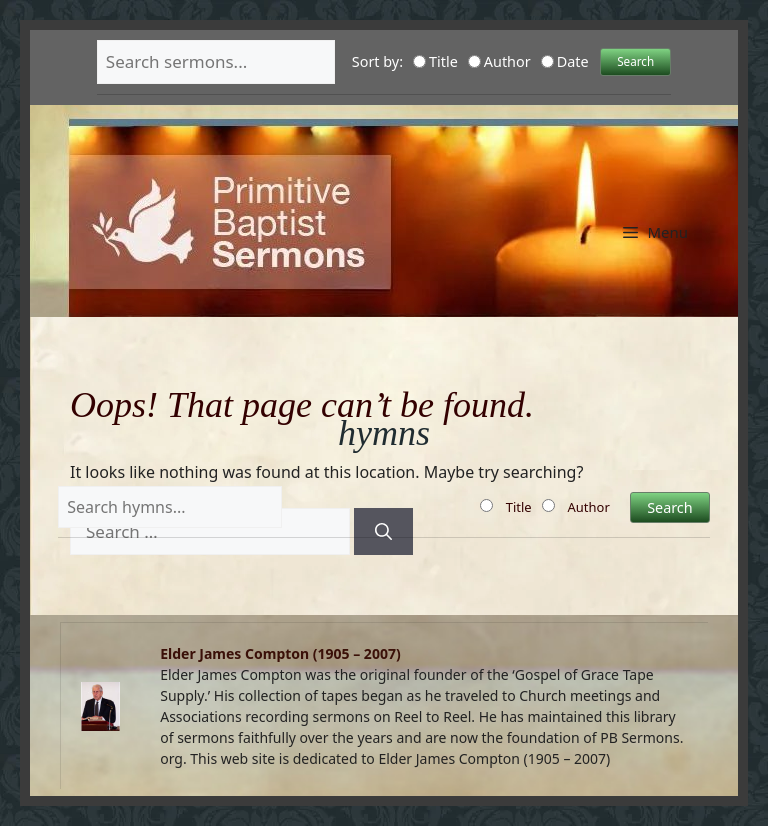 The width and height of the screenshot is (768, 826). What do you see at coordinates (499, 61) in the screenshot?
I see `Author` at bounding box center [499, 61].